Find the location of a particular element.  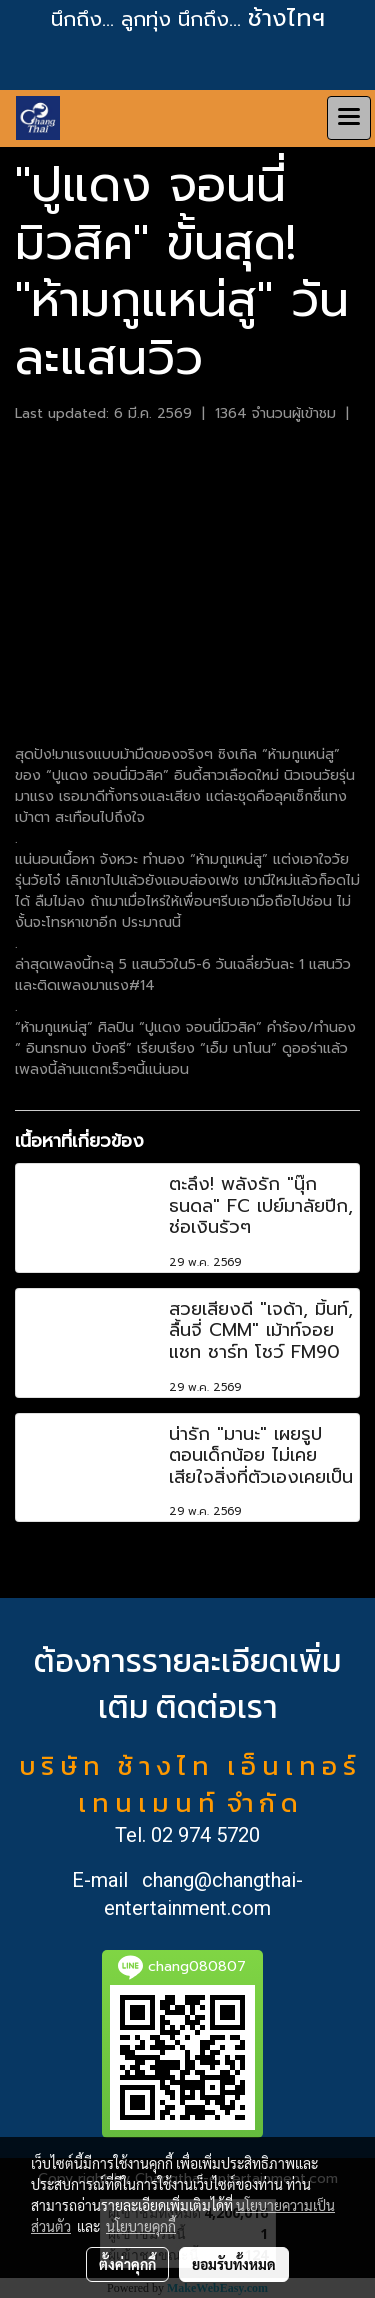

[Toggle navigation] is located at coordinates (349, 118).